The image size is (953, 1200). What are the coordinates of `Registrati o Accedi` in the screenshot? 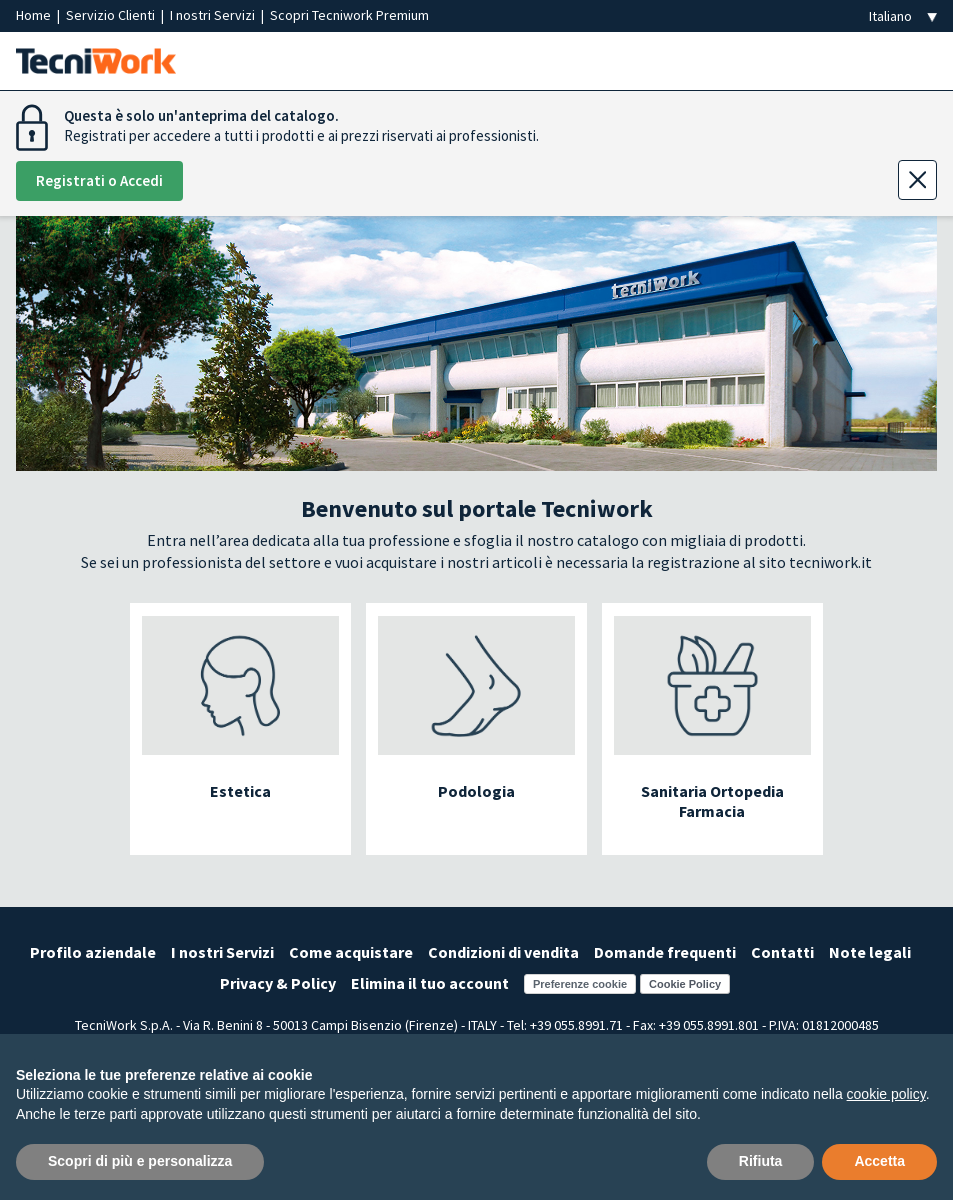 It's located at (99, 180).